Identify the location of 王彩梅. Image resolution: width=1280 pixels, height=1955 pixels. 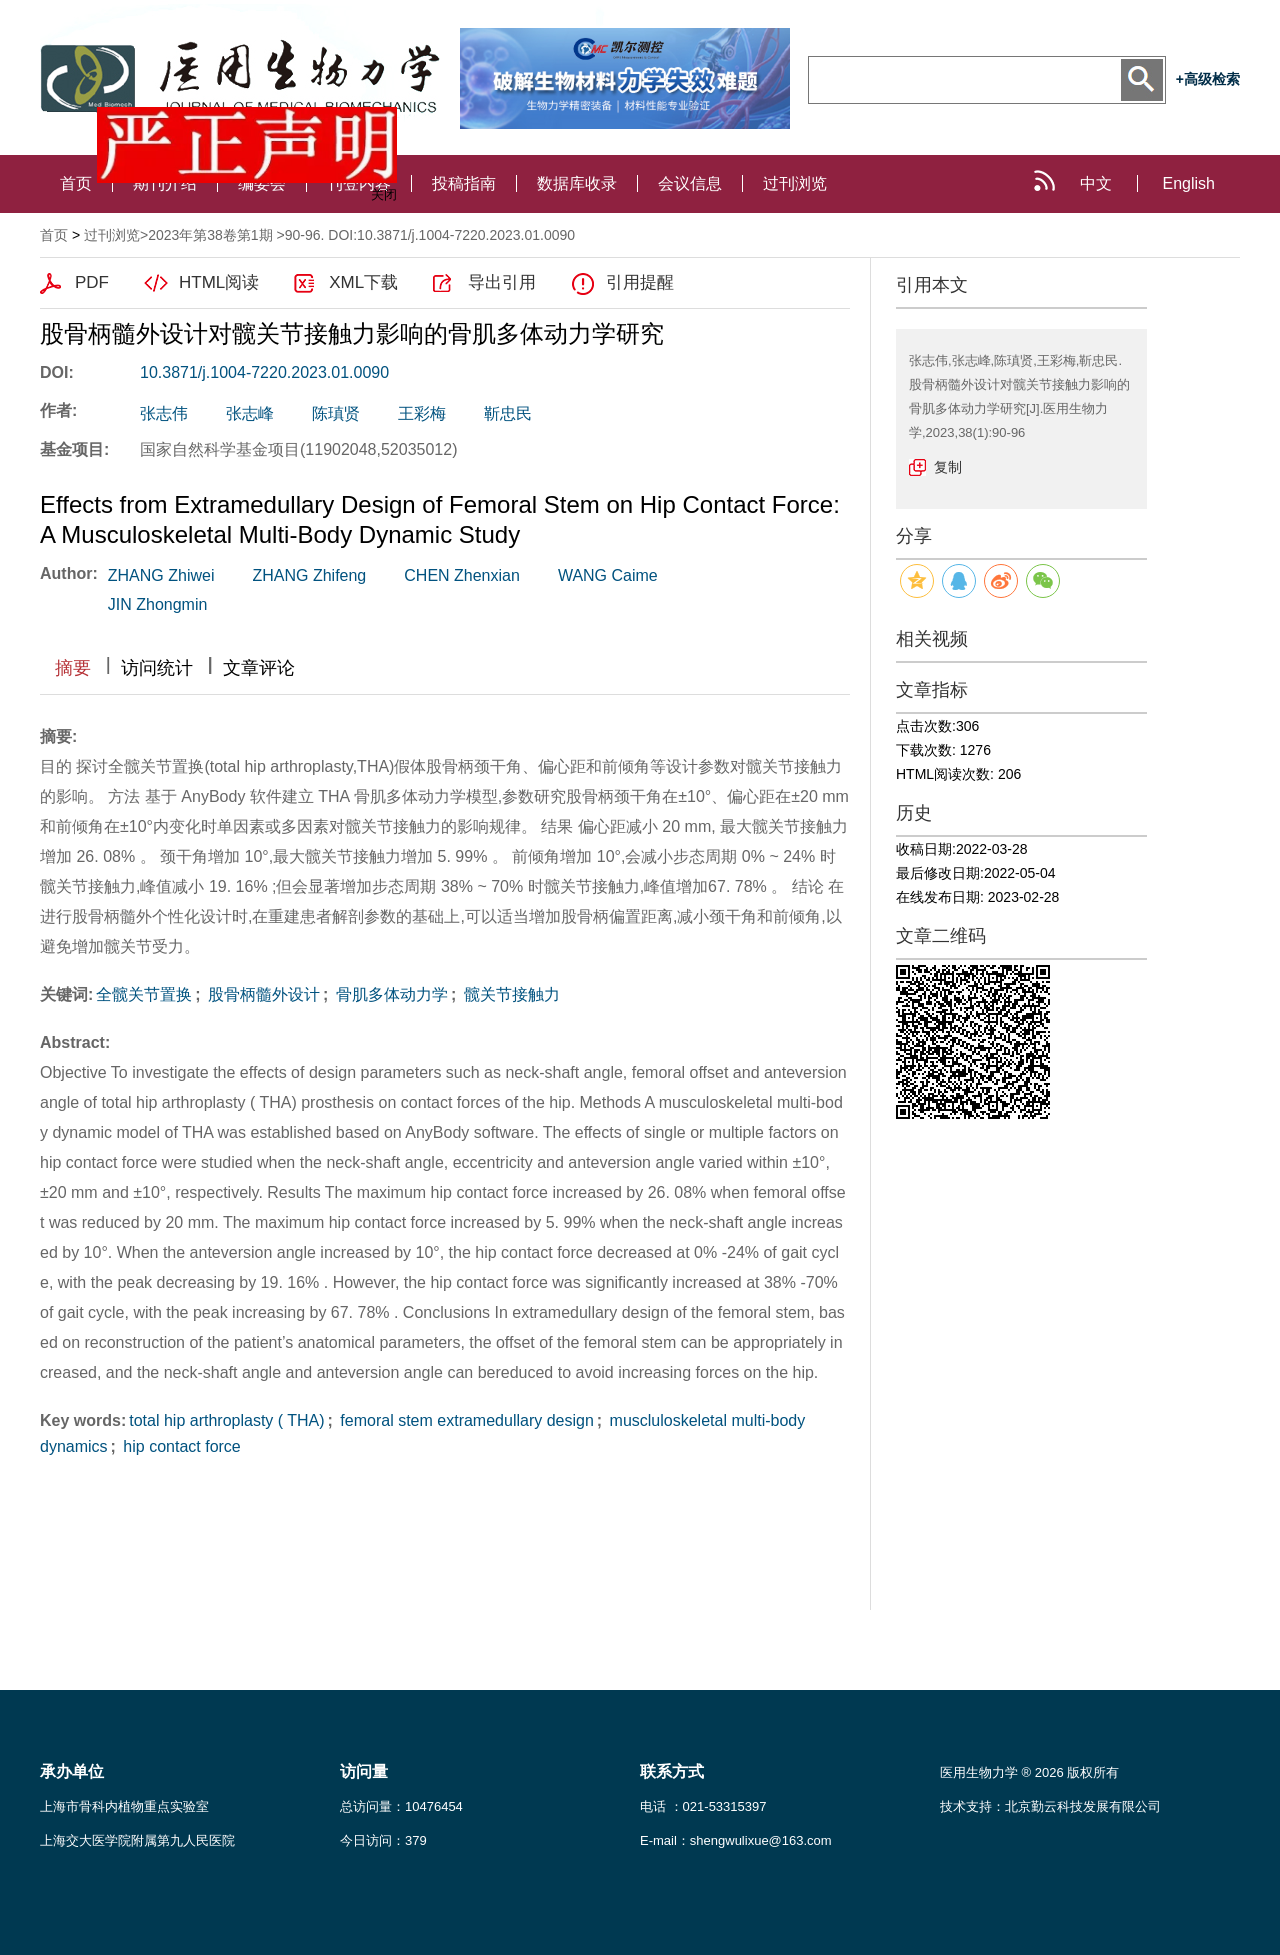
(422, 413).